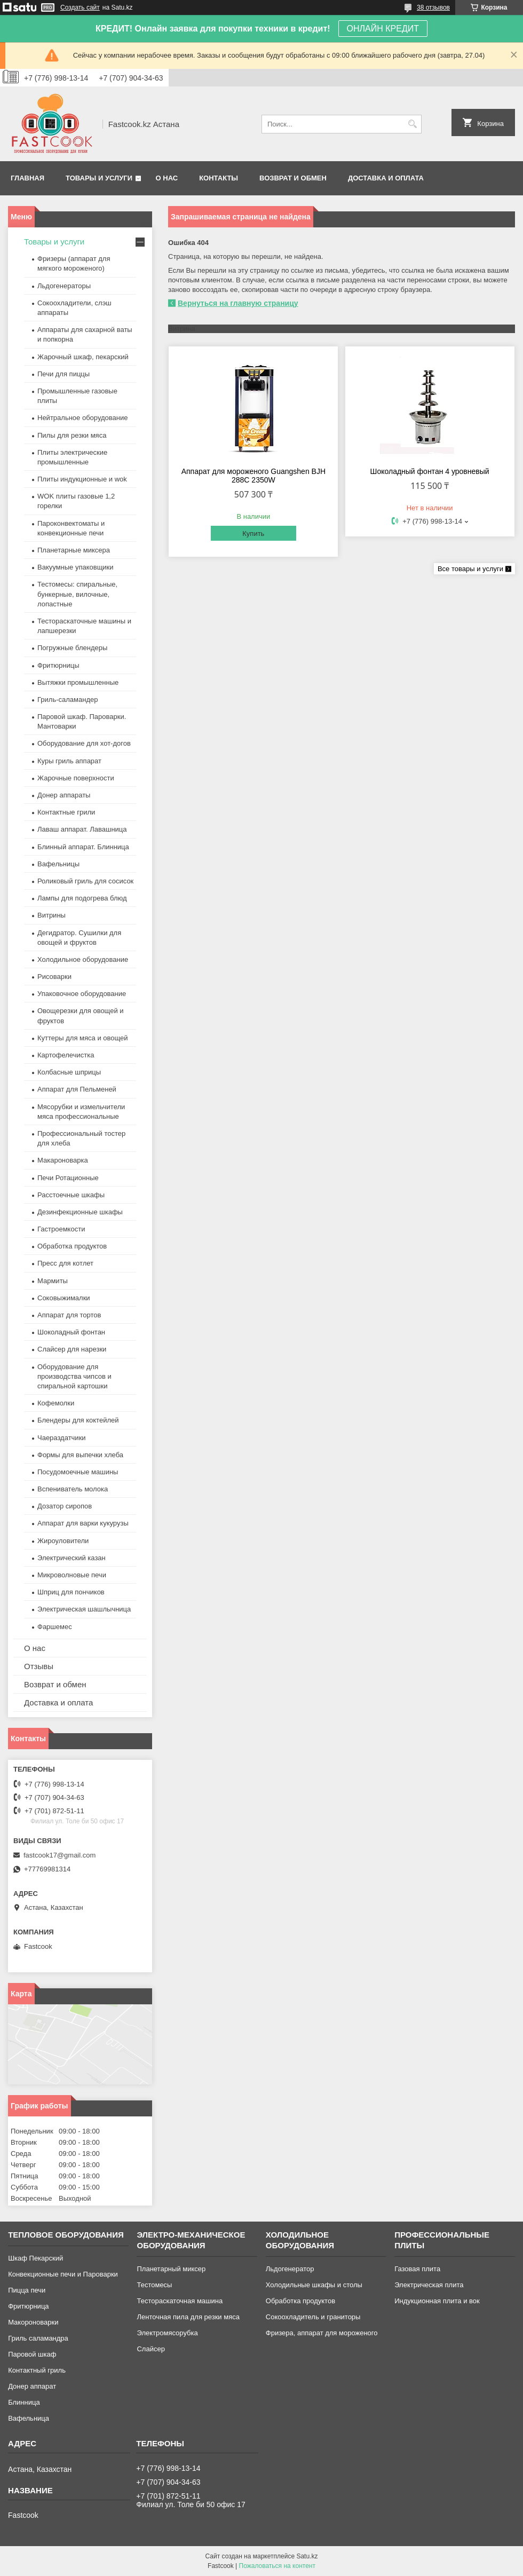  Describe the element at coordinates (75, 567) in the screenshot. I see `Вакуумные упаковщики` at that location.